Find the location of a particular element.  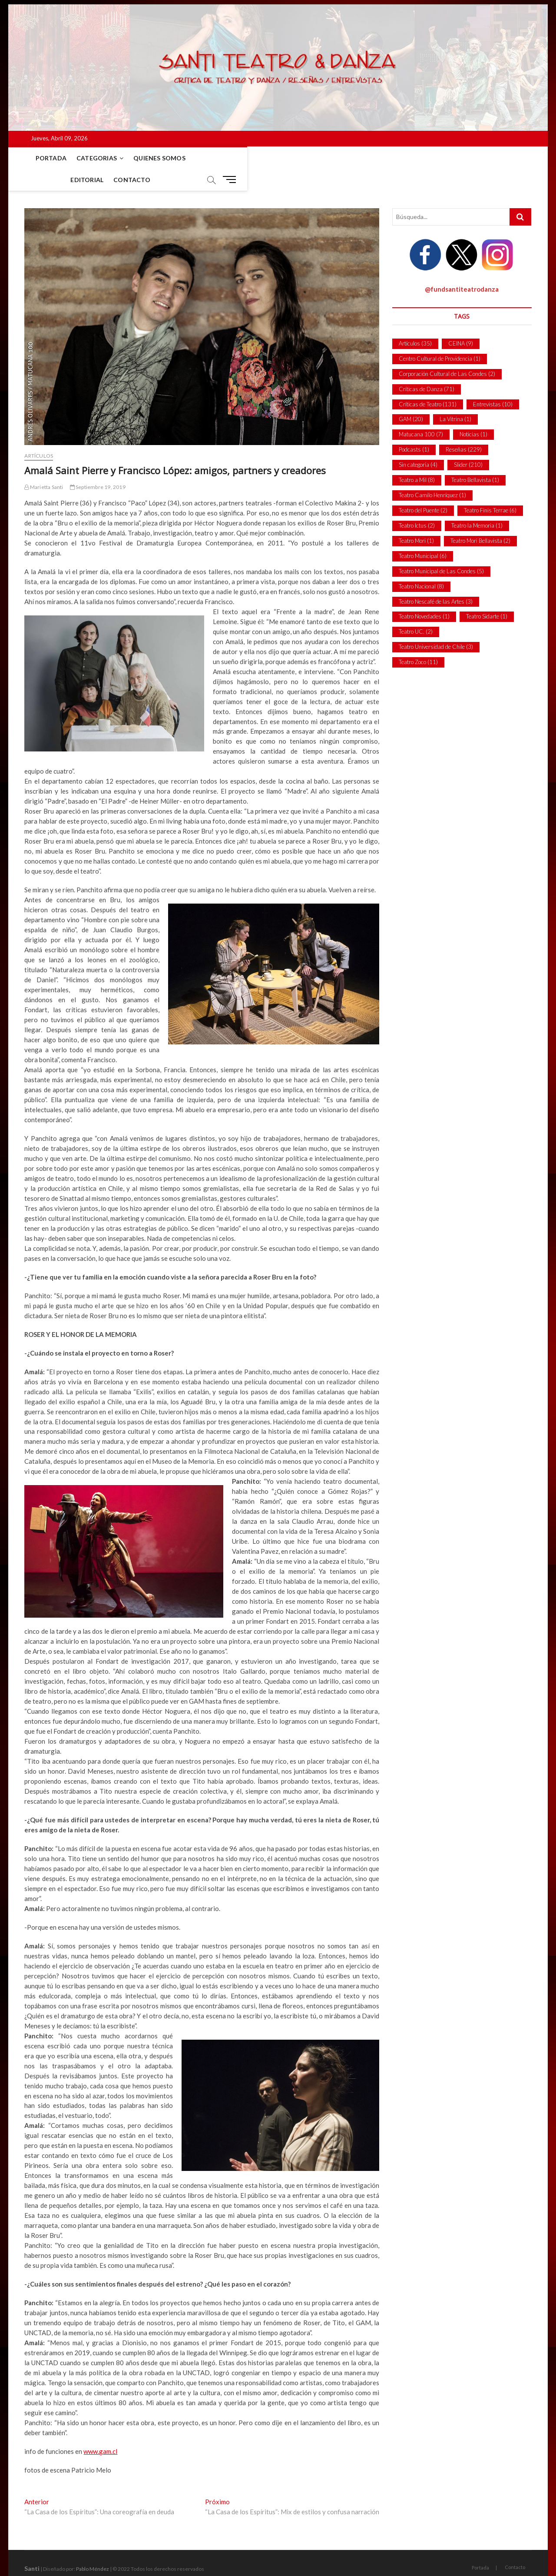

Críticas de Teatro [Críticas de Teatro (131 ítems)] is located at coordinates (428, 382).